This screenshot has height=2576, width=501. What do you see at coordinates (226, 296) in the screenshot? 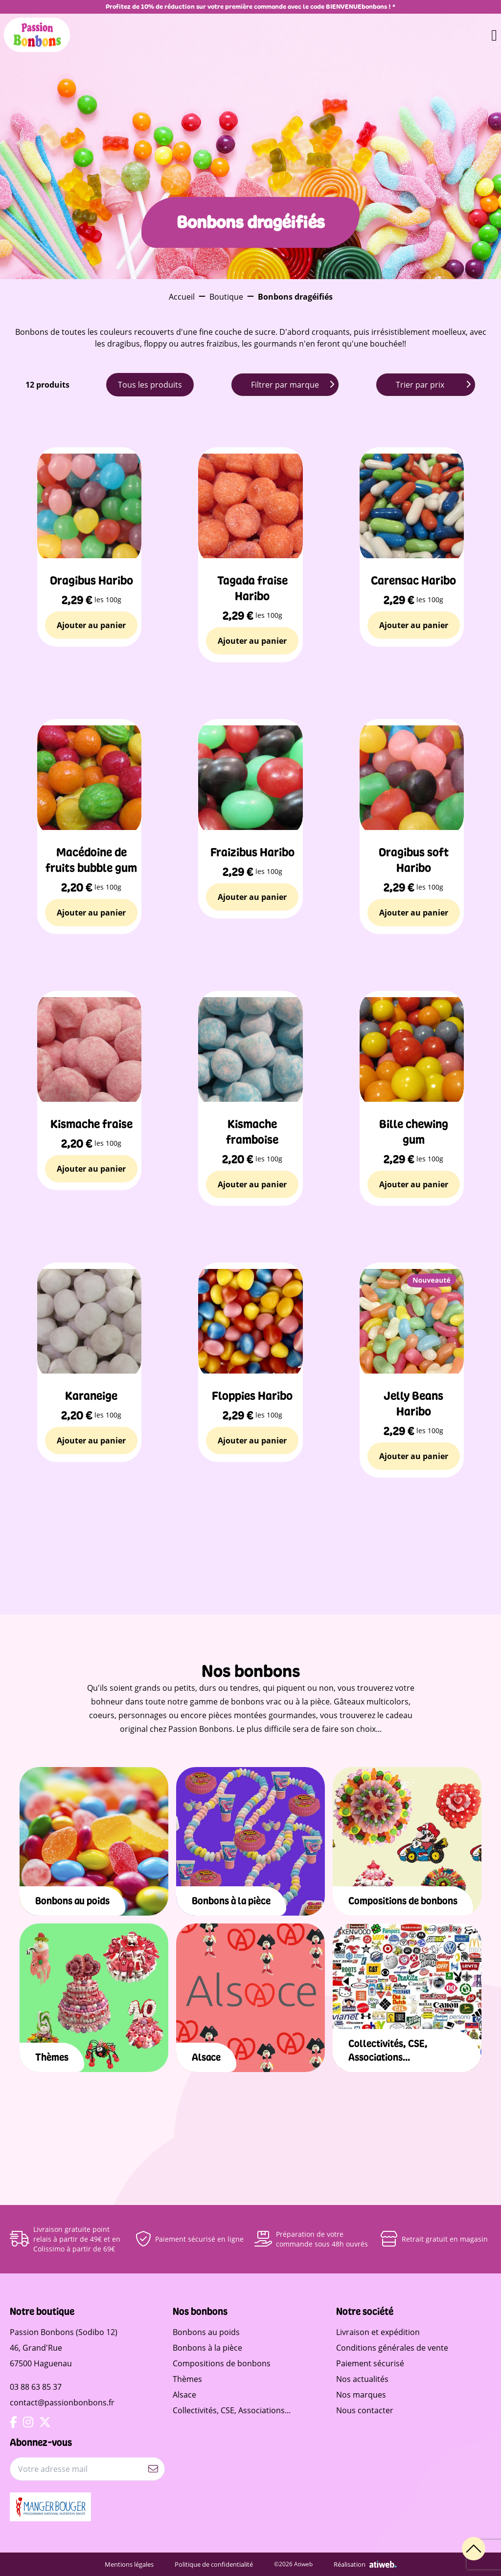
I see `Boutique` at bounding box center [226, 296].